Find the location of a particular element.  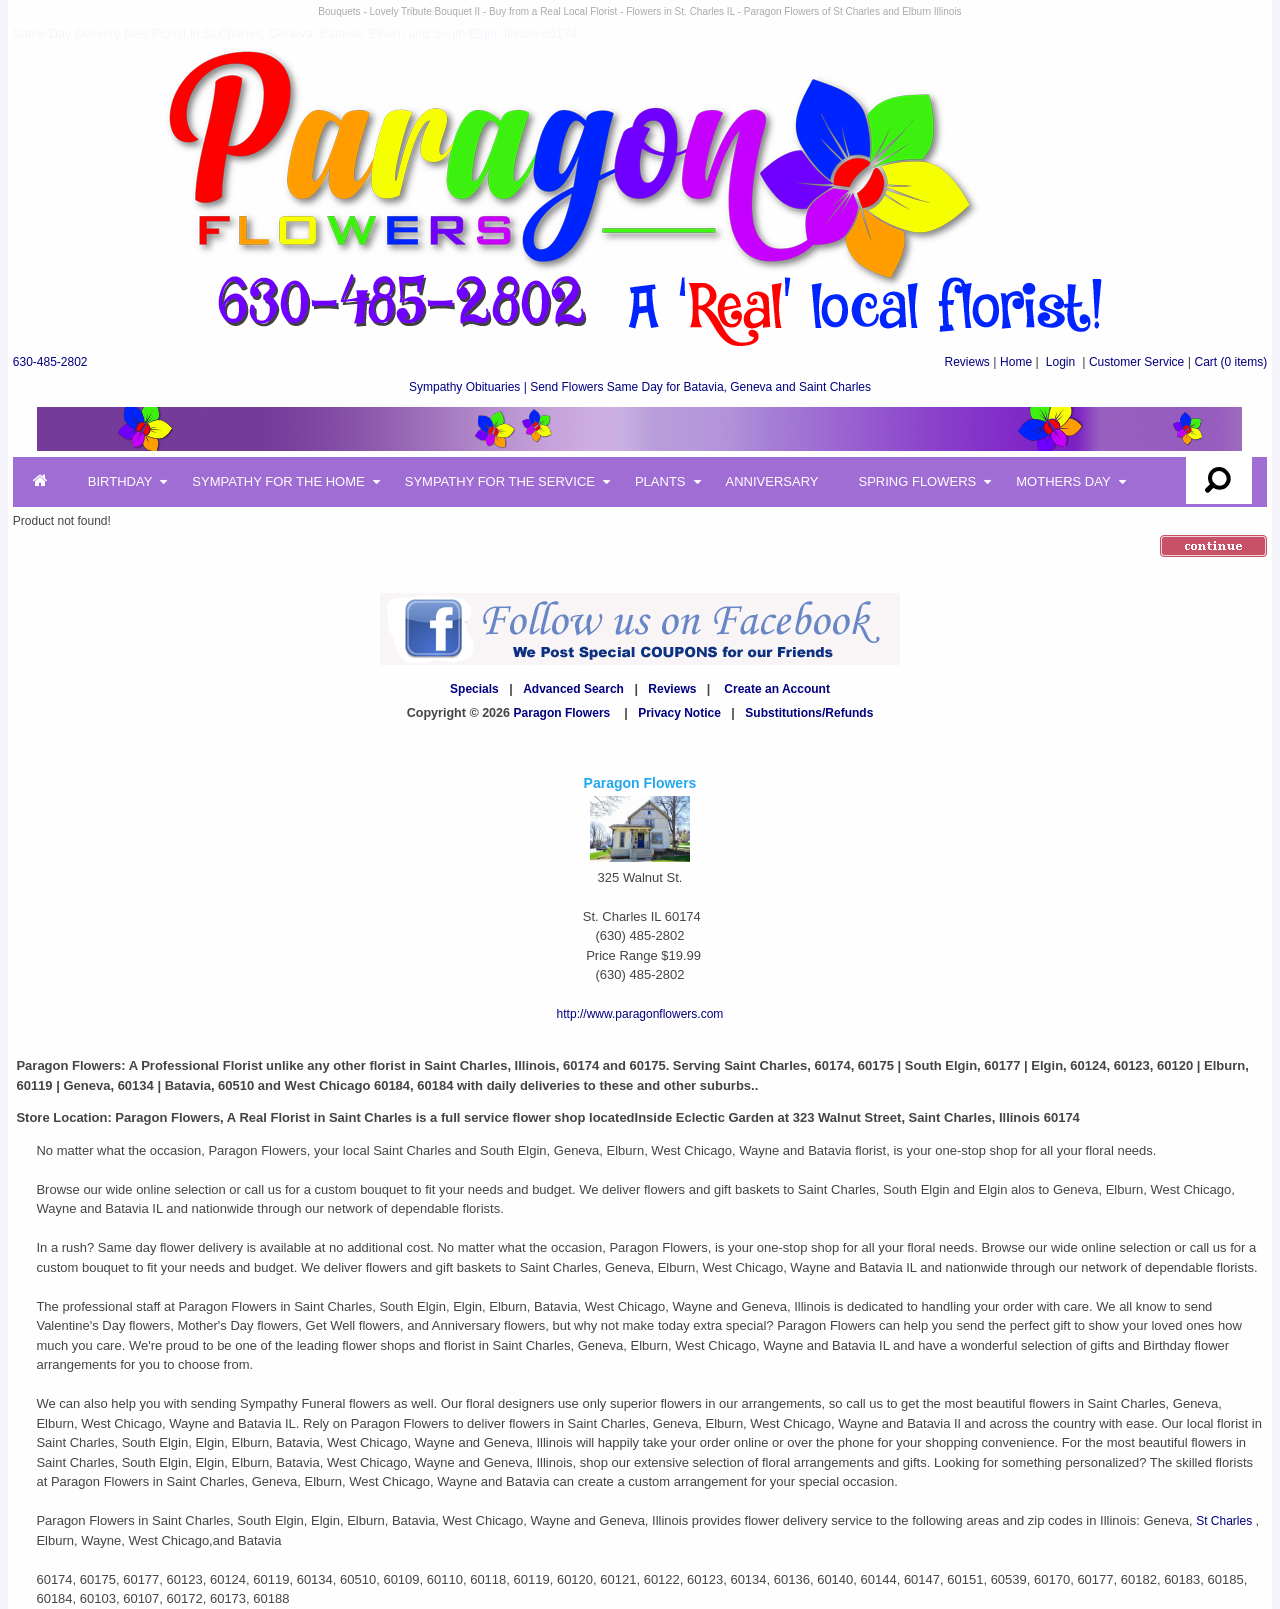

Birthday is located at coordinates (120, 481).